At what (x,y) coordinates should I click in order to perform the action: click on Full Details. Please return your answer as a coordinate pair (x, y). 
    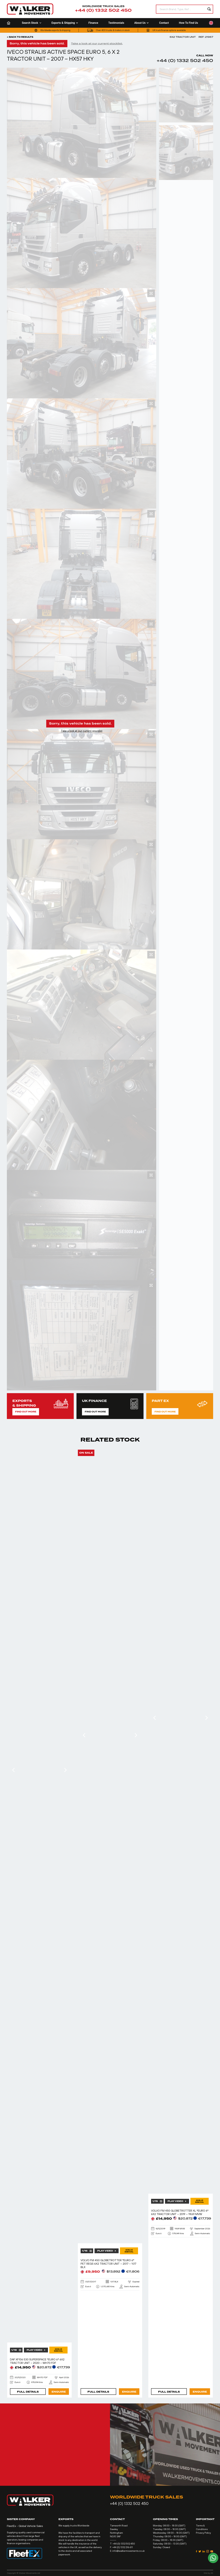
    Looking at the image, I should click on (28, 2392).